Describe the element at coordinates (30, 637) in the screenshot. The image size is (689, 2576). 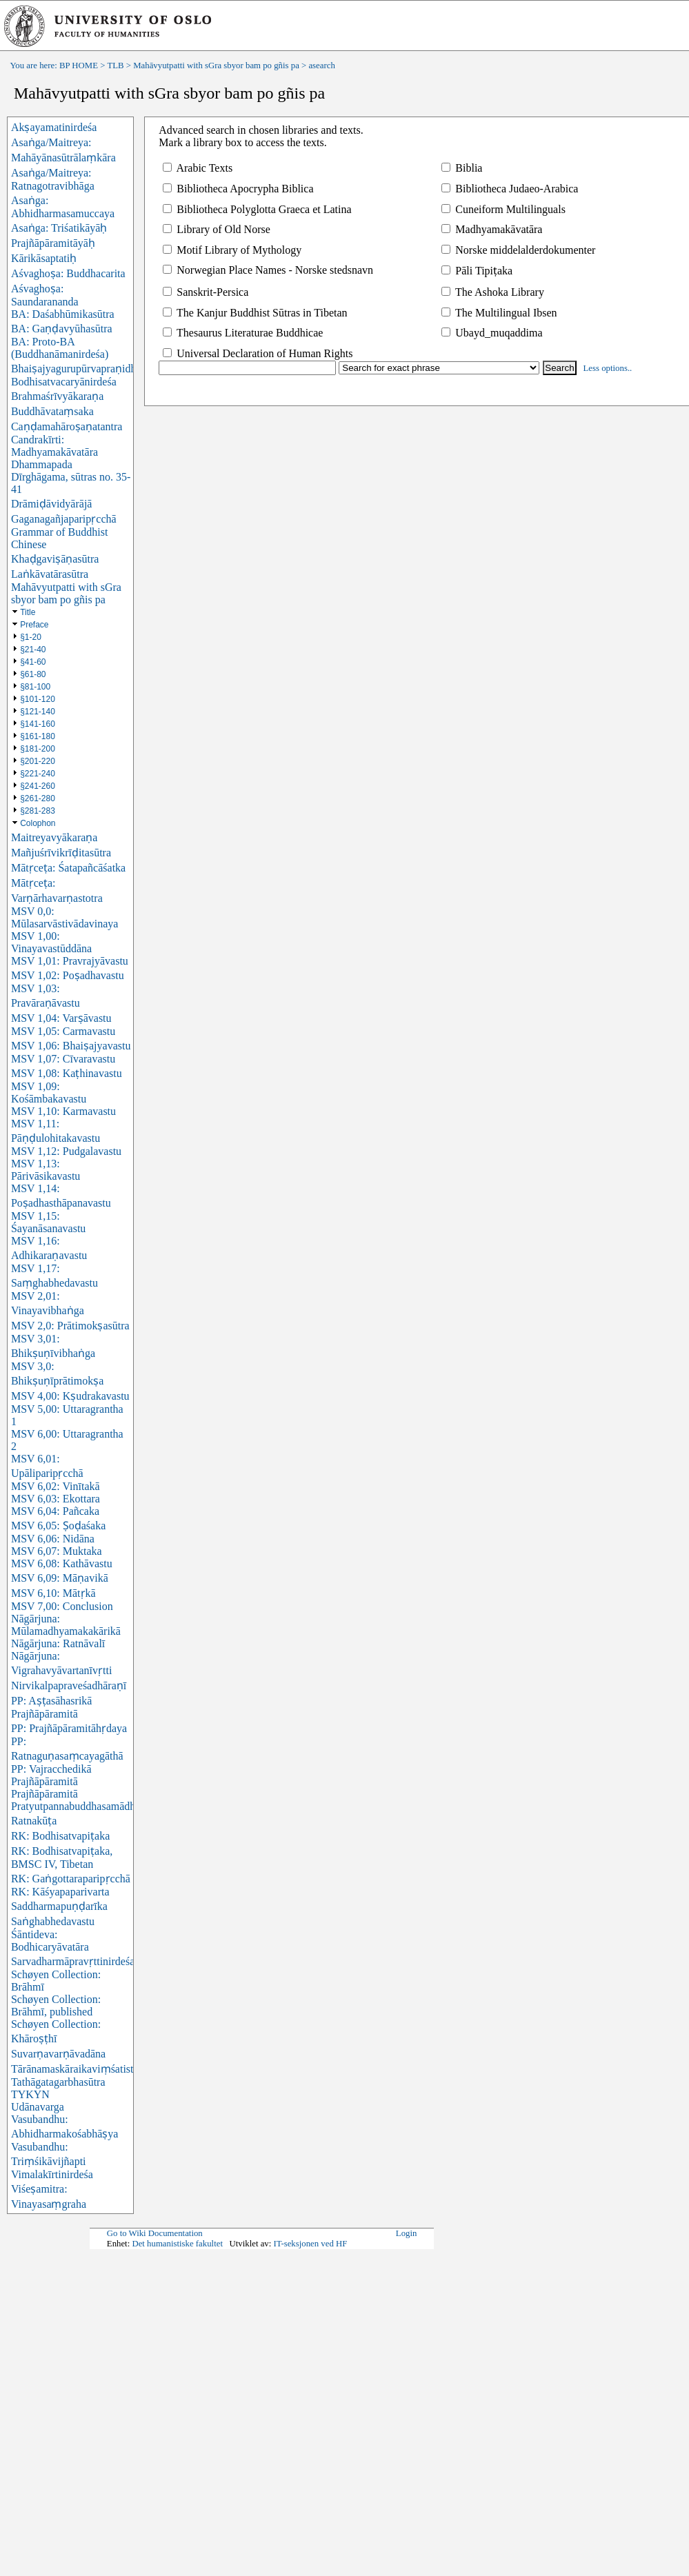
I see `§1-20` at that location.